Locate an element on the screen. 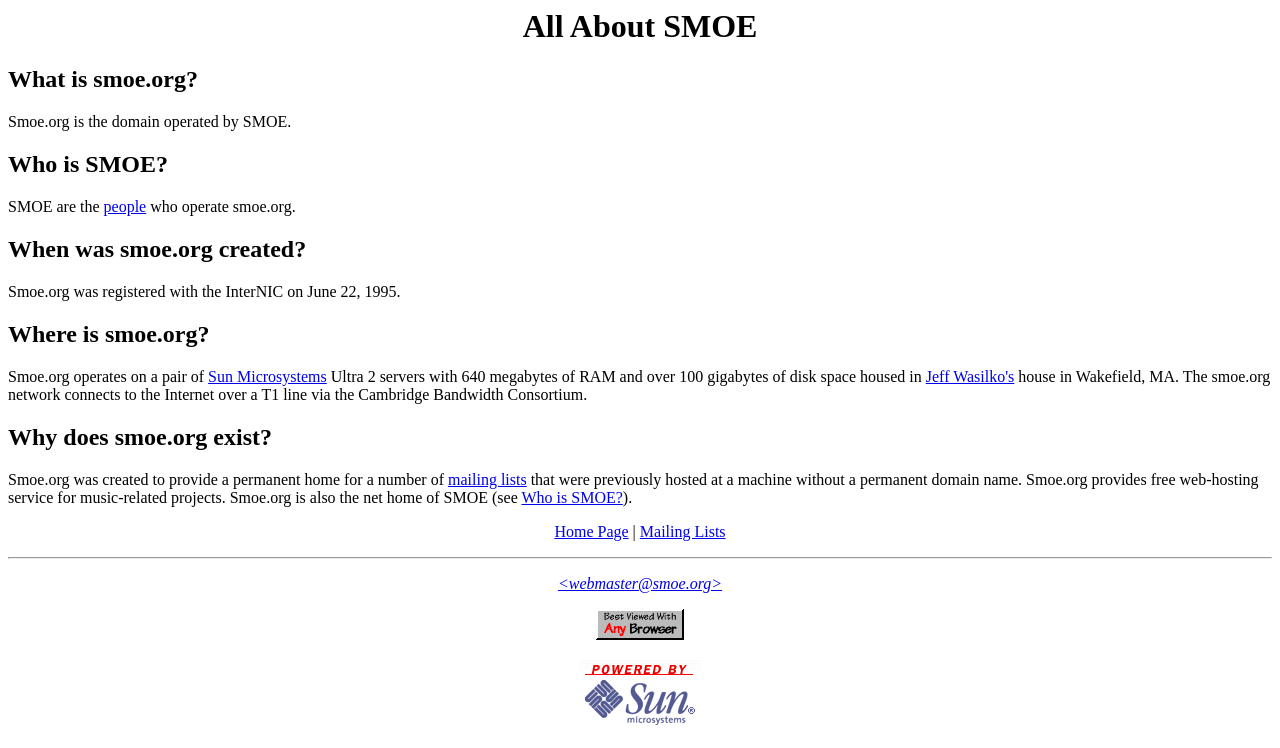  Who is SMOE? is located at coordinates (572, 497).